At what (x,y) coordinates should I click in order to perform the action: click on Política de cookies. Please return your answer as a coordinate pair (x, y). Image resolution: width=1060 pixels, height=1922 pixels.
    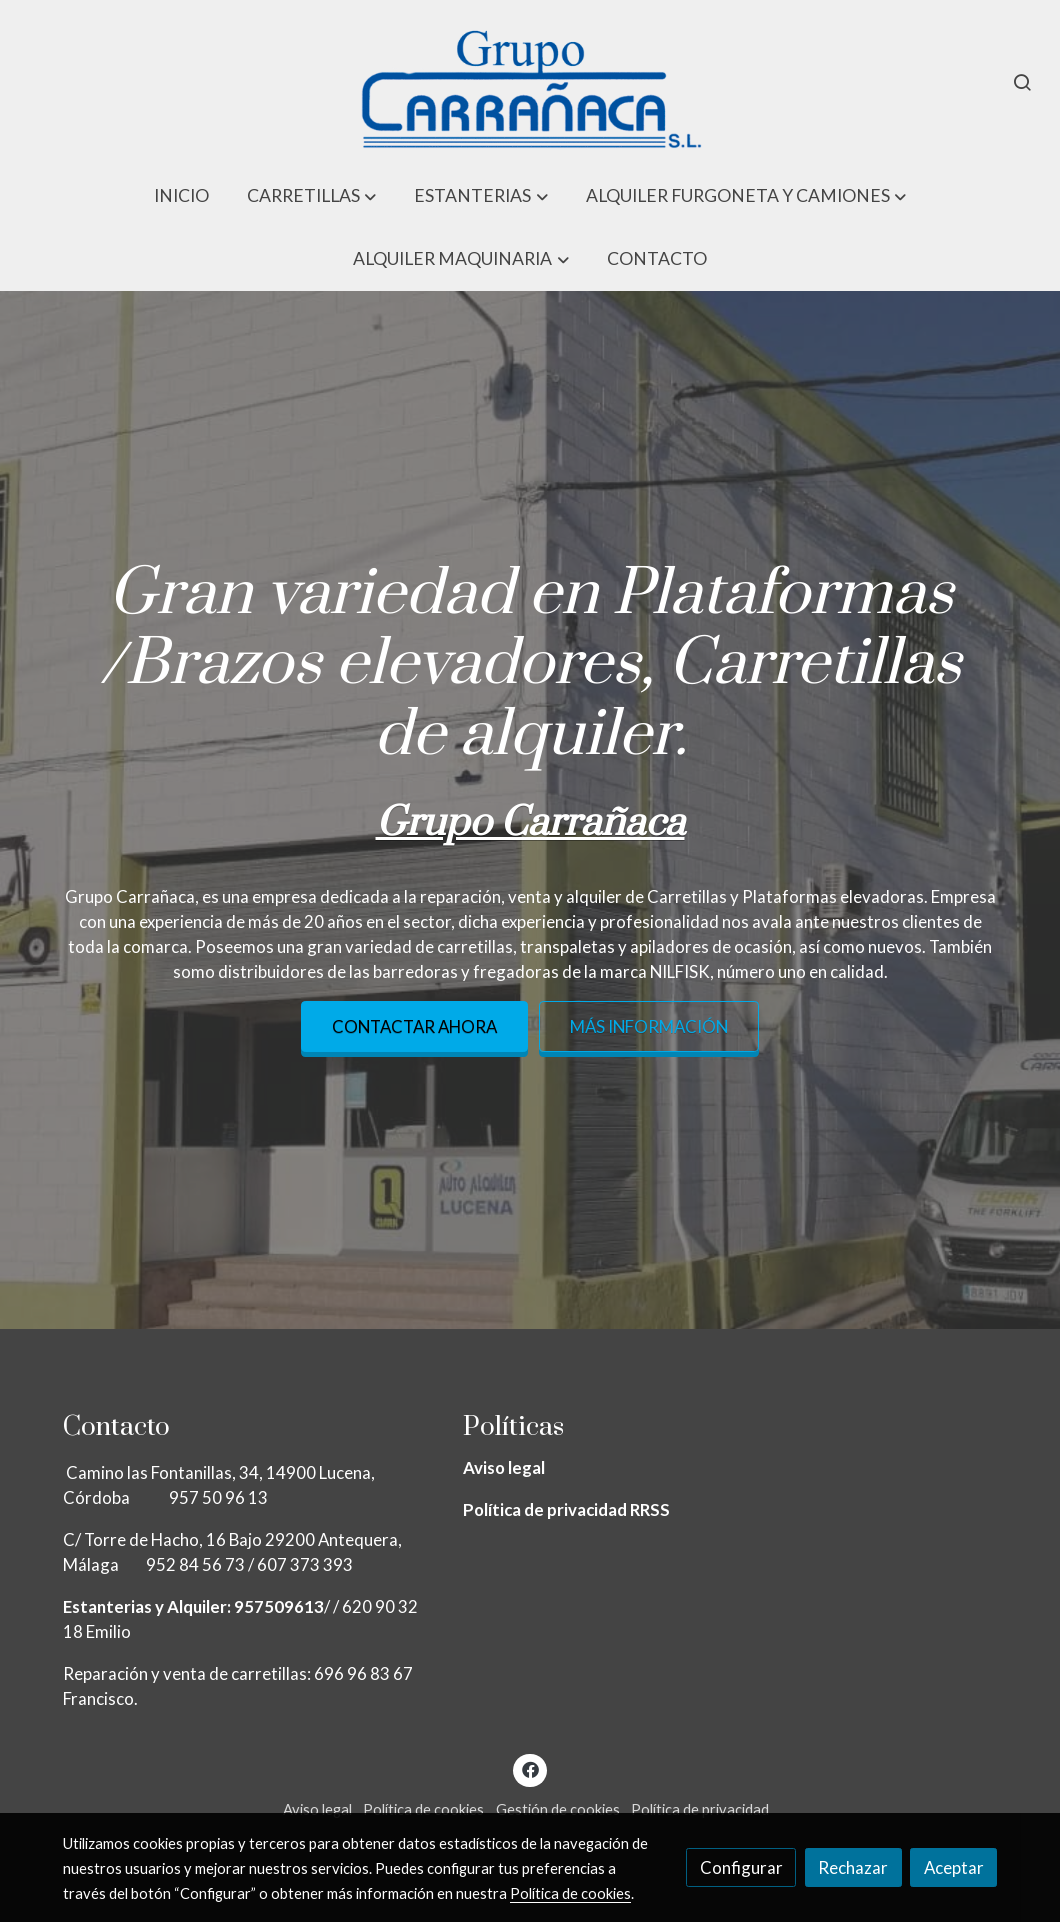
    Looking at the image, I should click on (423, 1809).